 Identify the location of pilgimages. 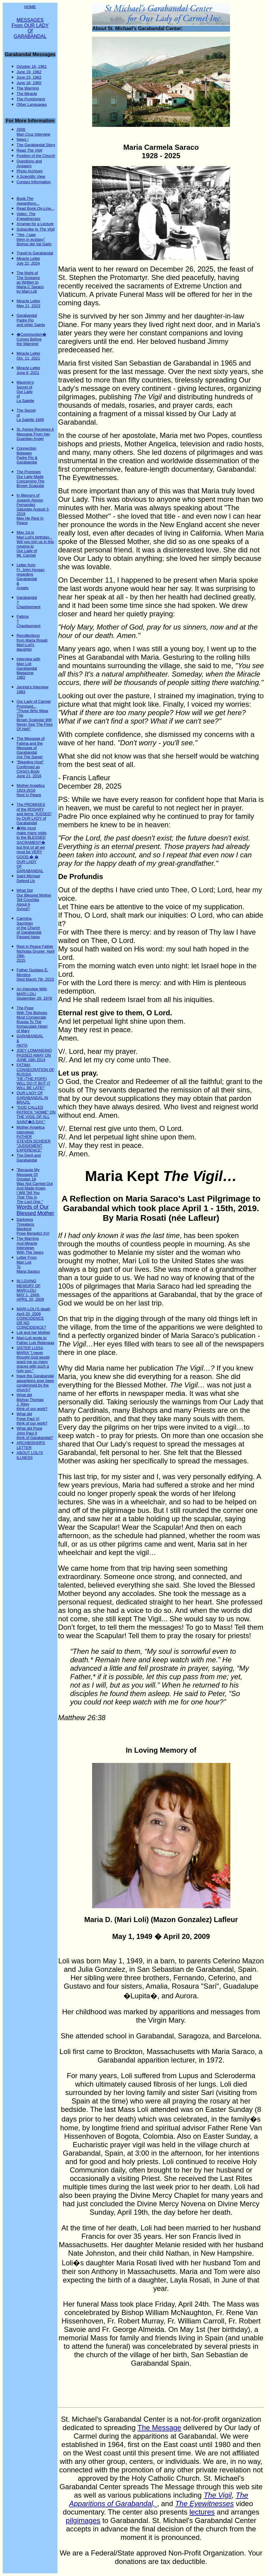
(83, 2520).